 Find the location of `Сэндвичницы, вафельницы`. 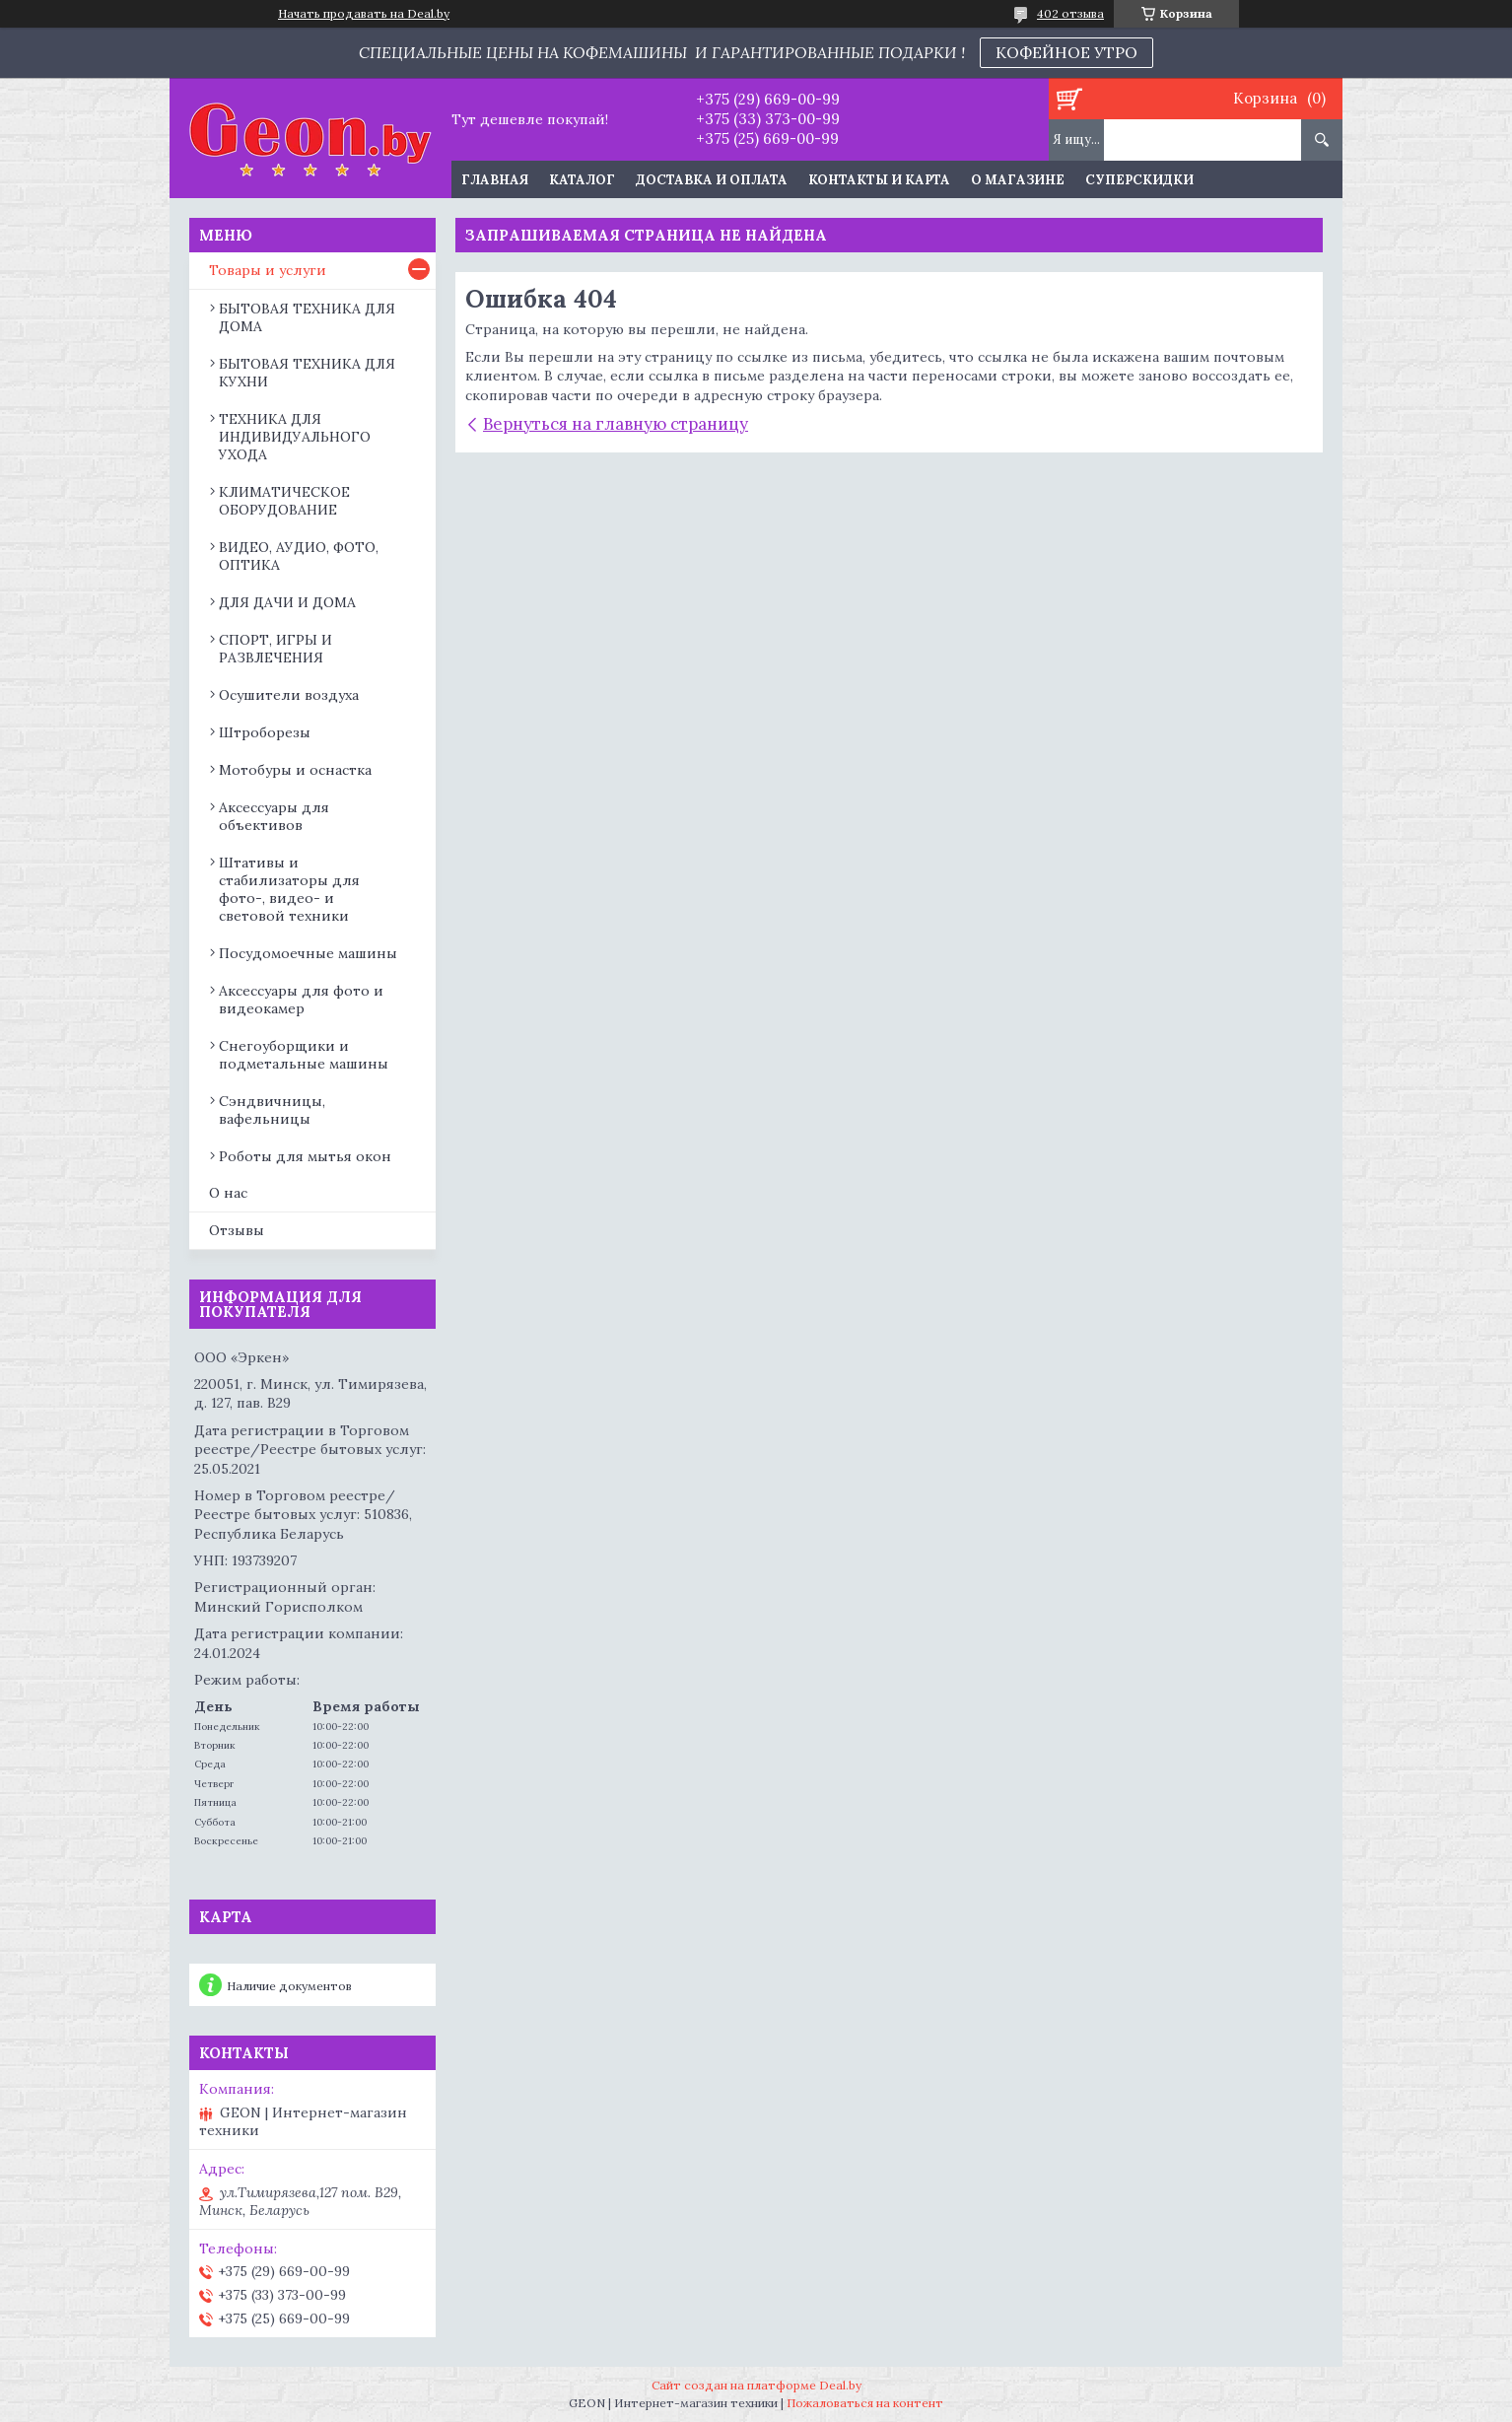

Сэндвичницы, вафельницы is located at coordinates (272, 1110).